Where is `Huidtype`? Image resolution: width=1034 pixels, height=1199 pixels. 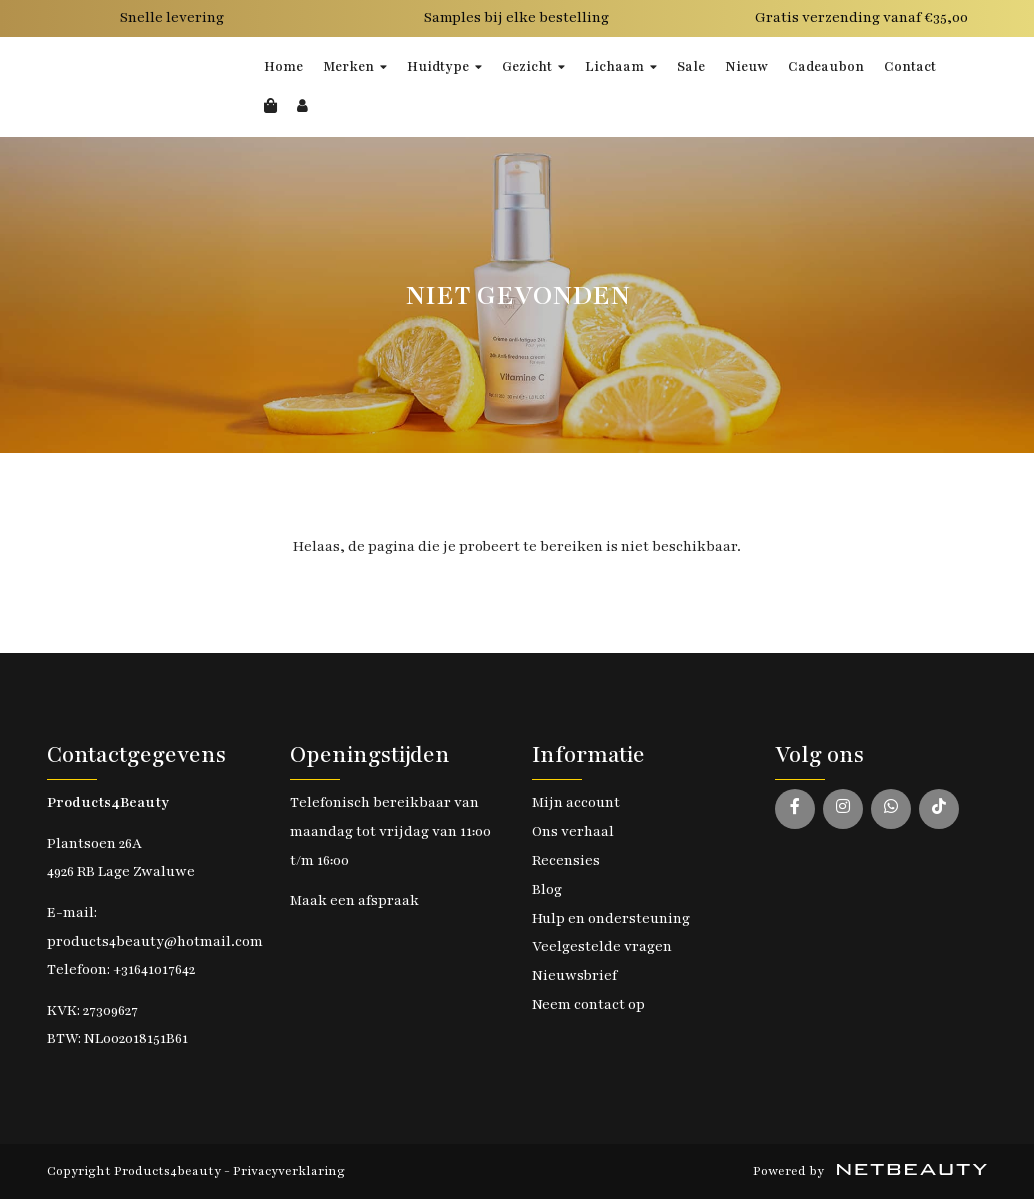
Huidtype is located at coordinates (444, 67).